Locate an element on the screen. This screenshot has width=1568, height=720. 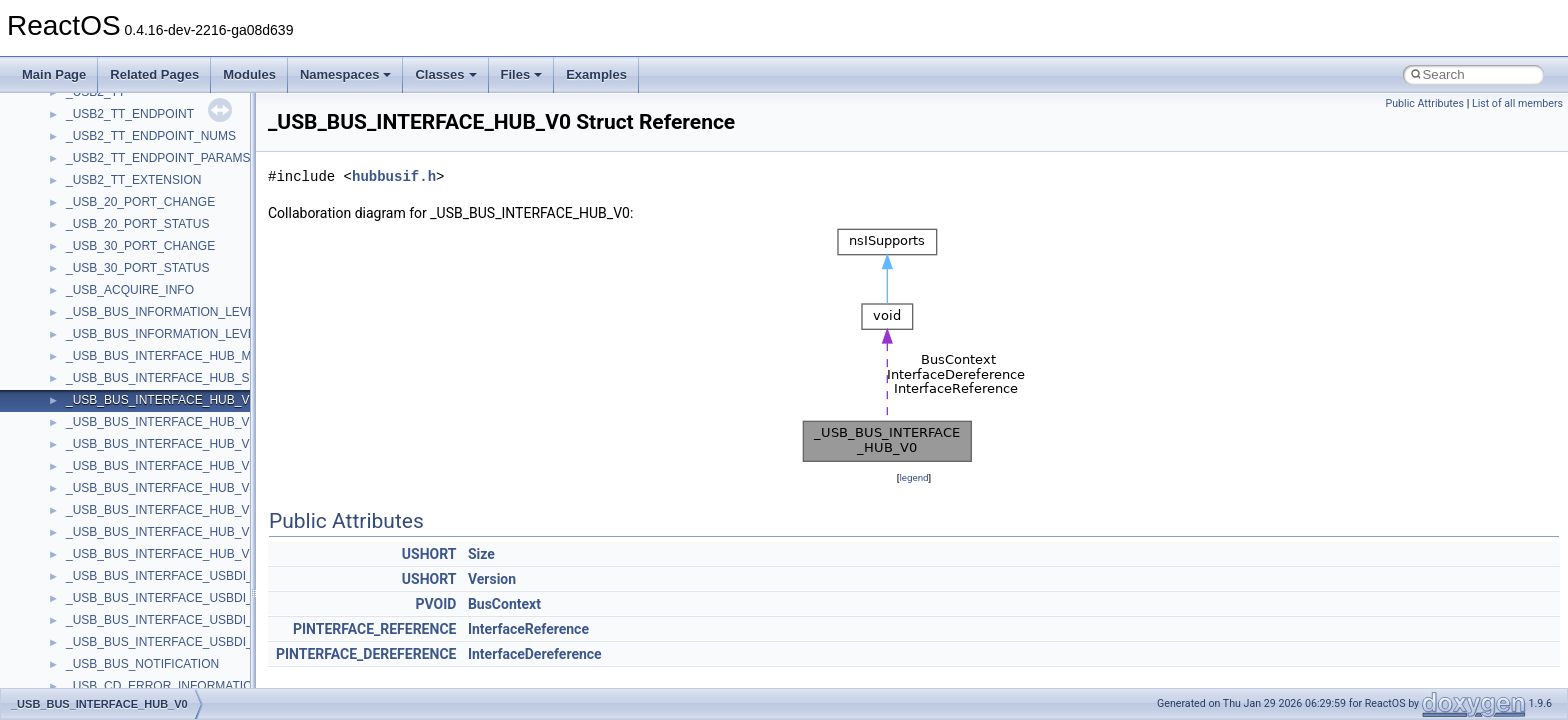
_USB_BUS_INTERFACE_HUB_V1 is located at coordinates (161, 422).